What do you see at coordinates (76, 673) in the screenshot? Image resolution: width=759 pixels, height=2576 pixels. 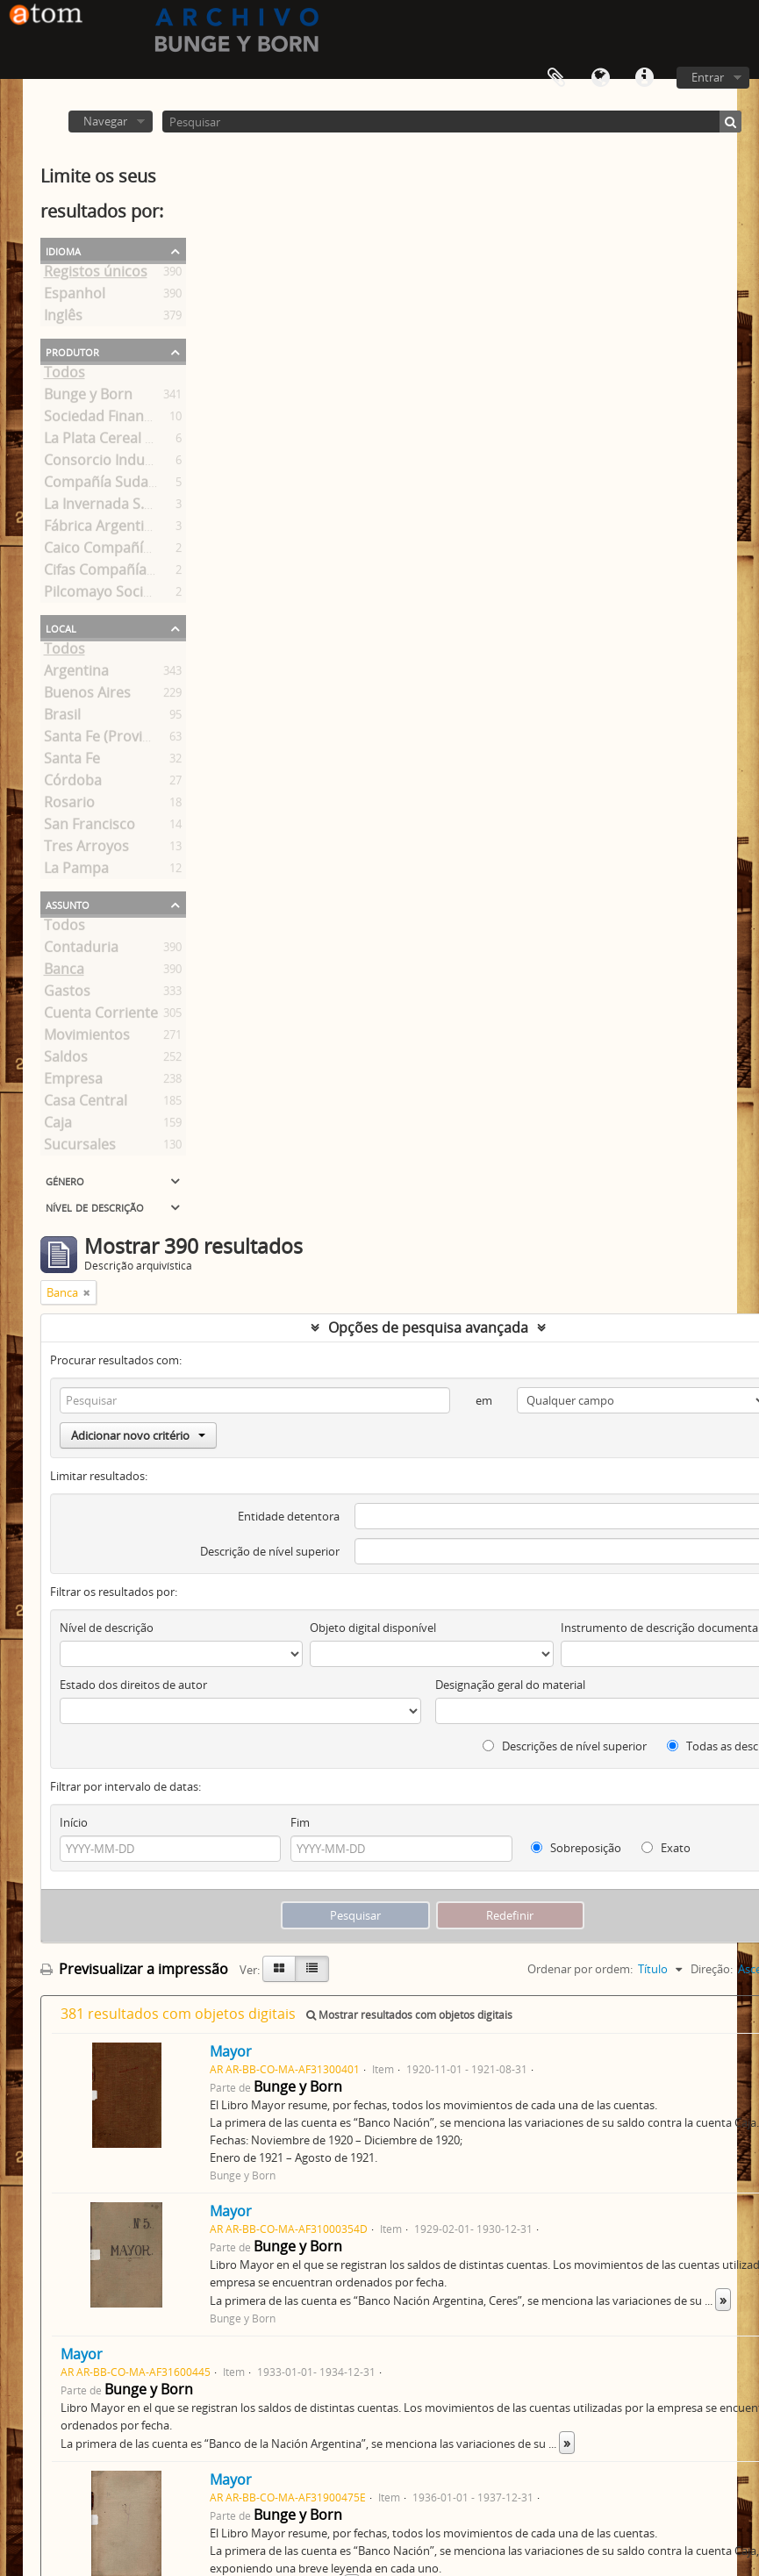 I see `Argentina` at bounding box center [76, 673].